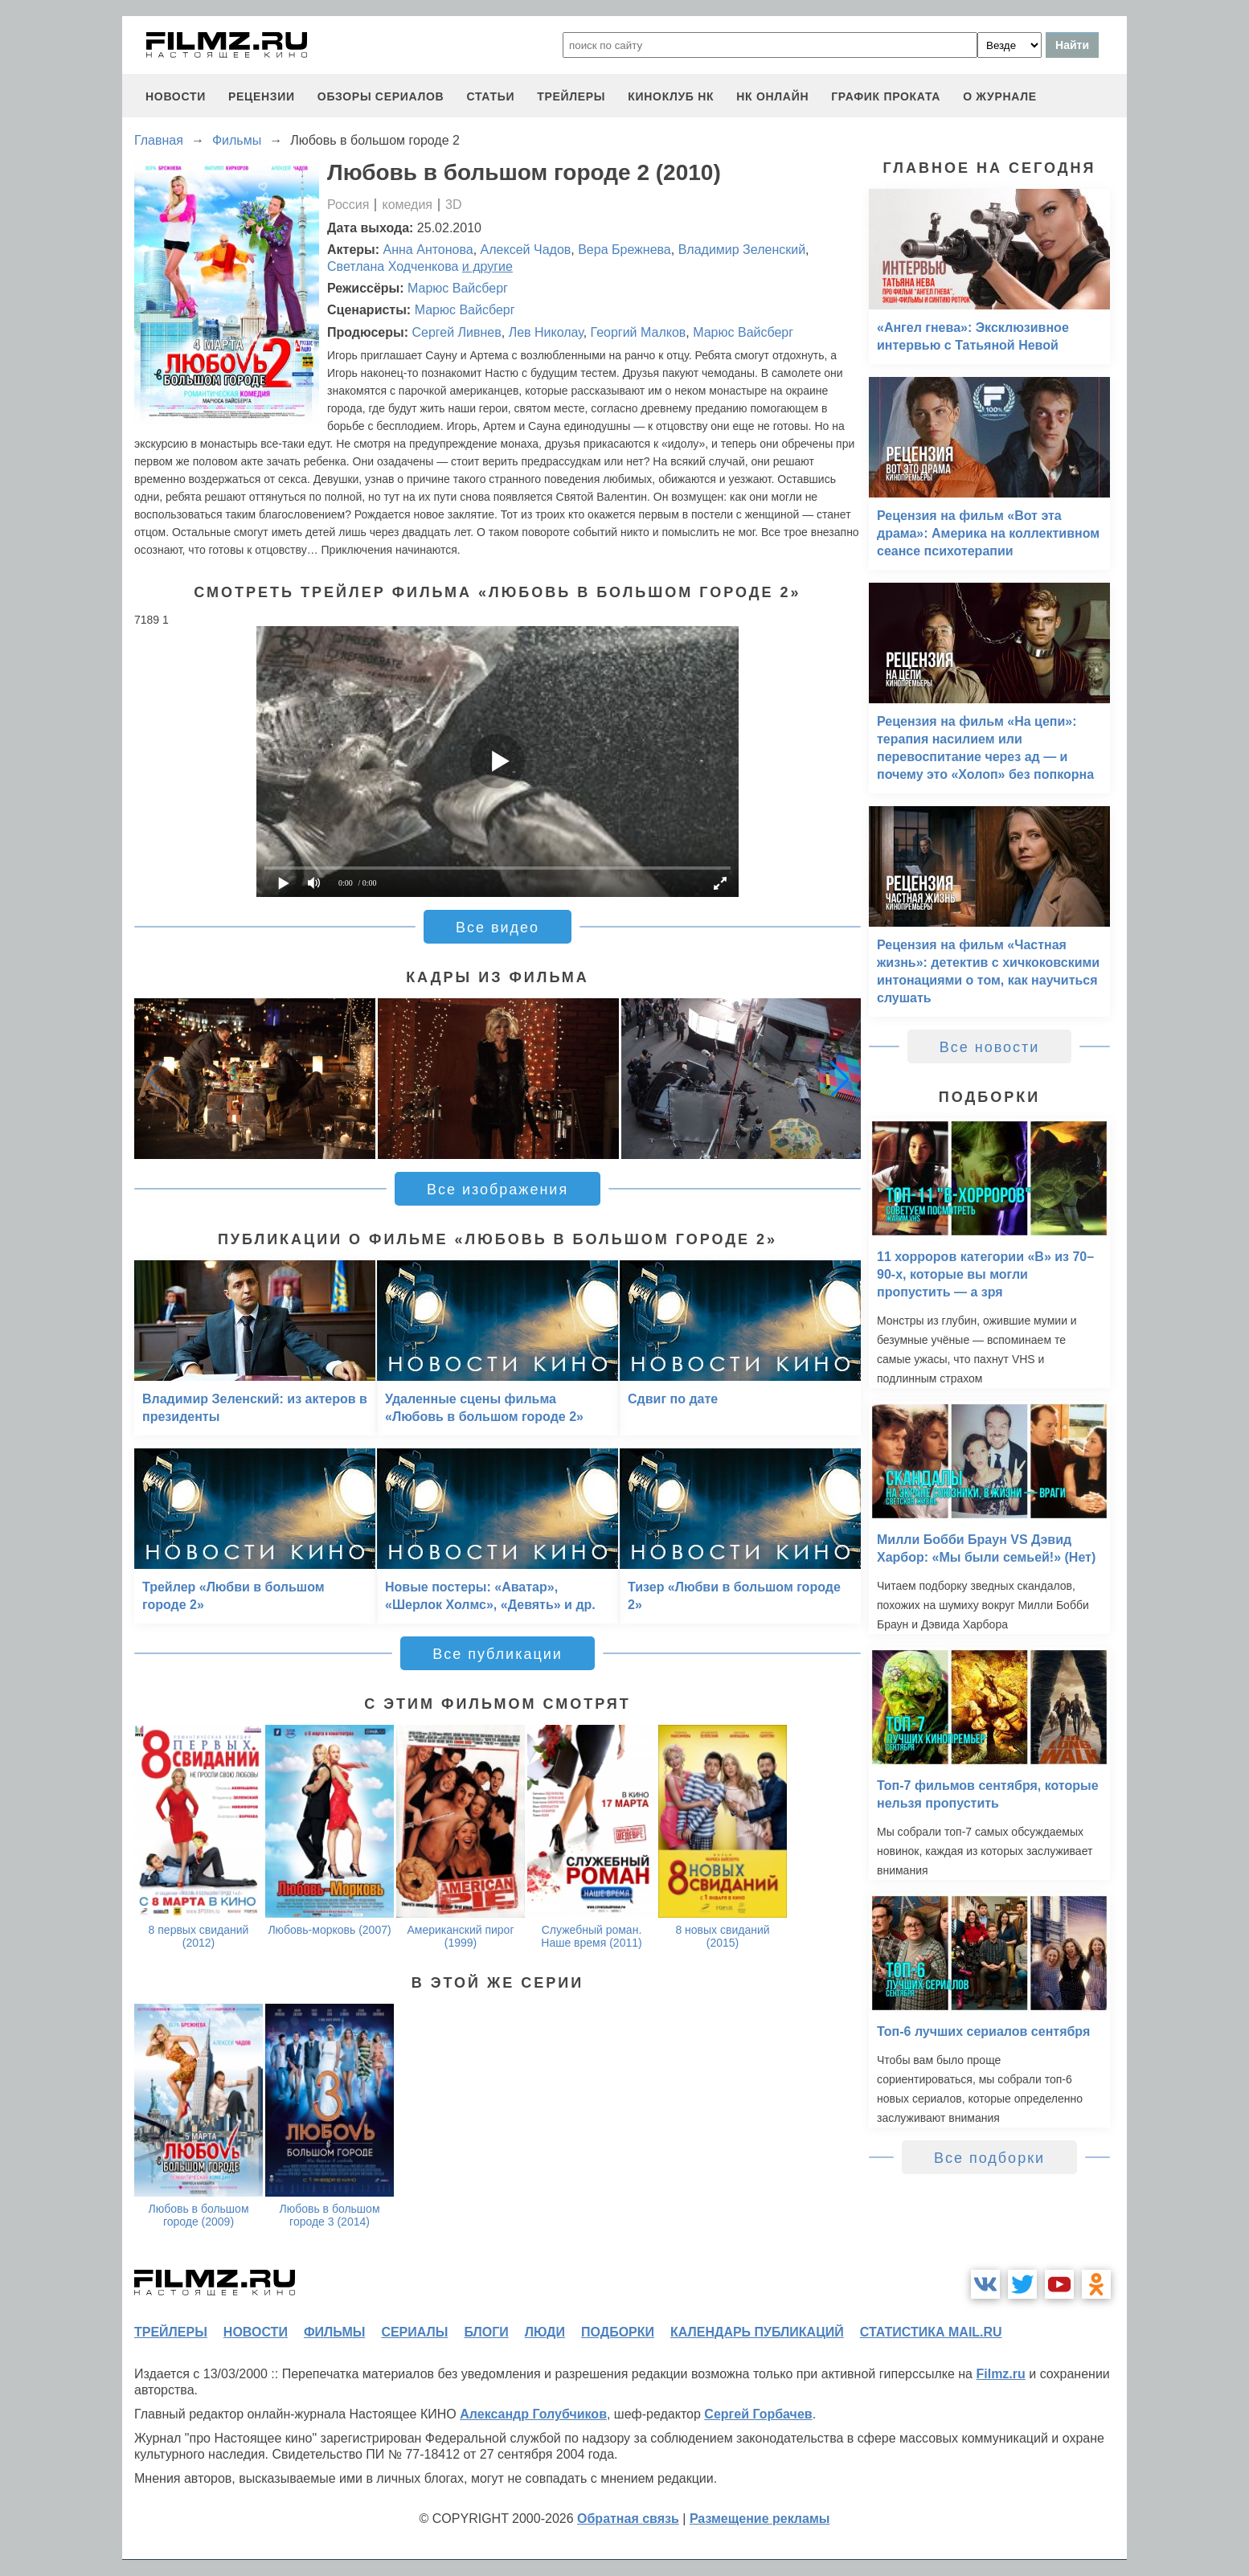 Image resolution: width=1249 pixels, height=2576 pixels. What do you see at coordinates (456, 332) in the screenshot?
I see `Сергей Ливнев` at bounding box center [456, 332].